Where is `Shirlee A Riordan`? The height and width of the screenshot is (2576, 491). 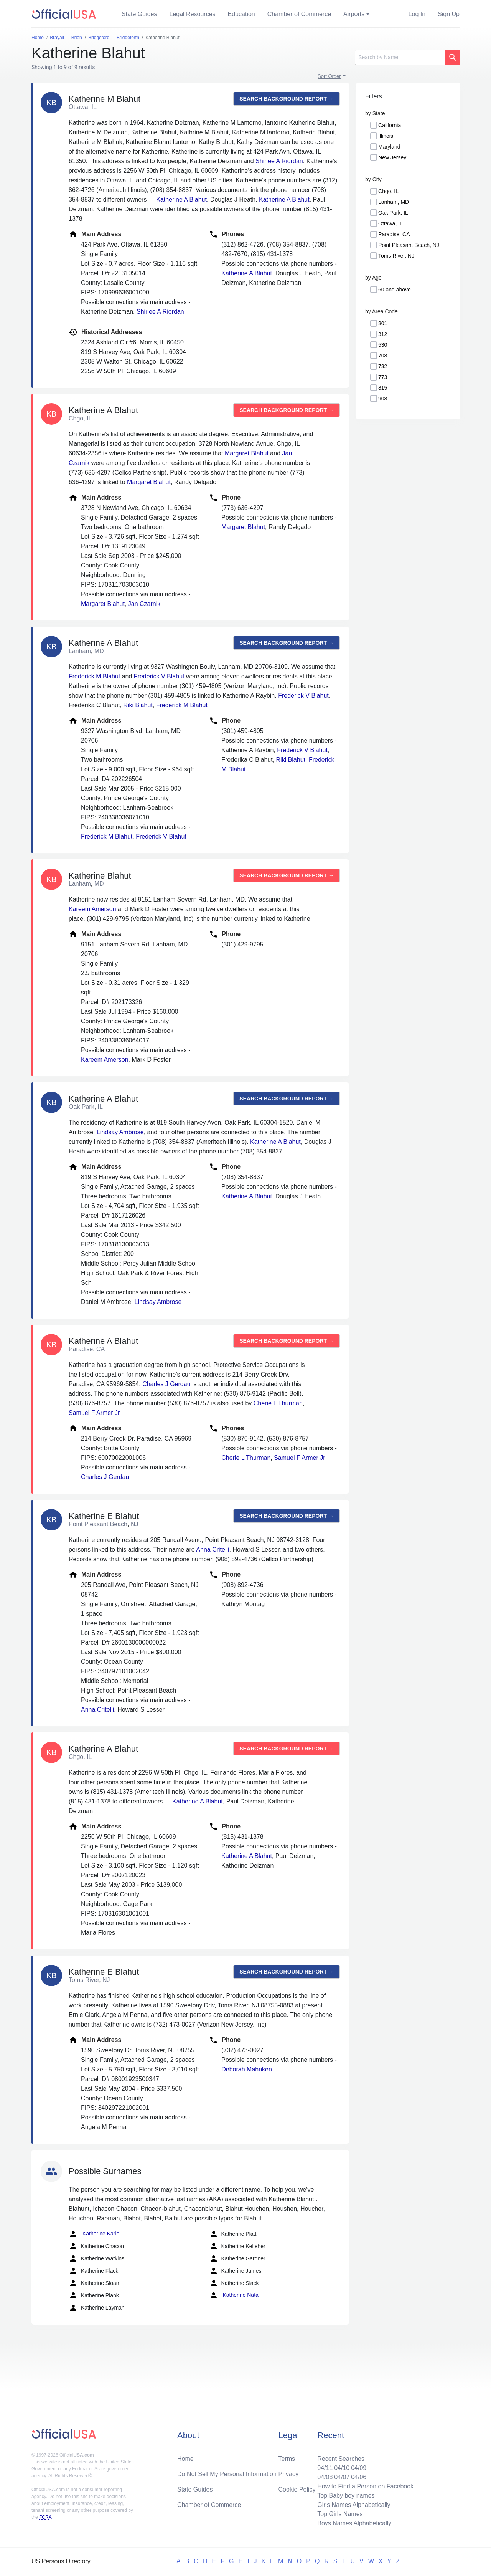 Shirlee A Riordan is located at coordinates (279, 161).